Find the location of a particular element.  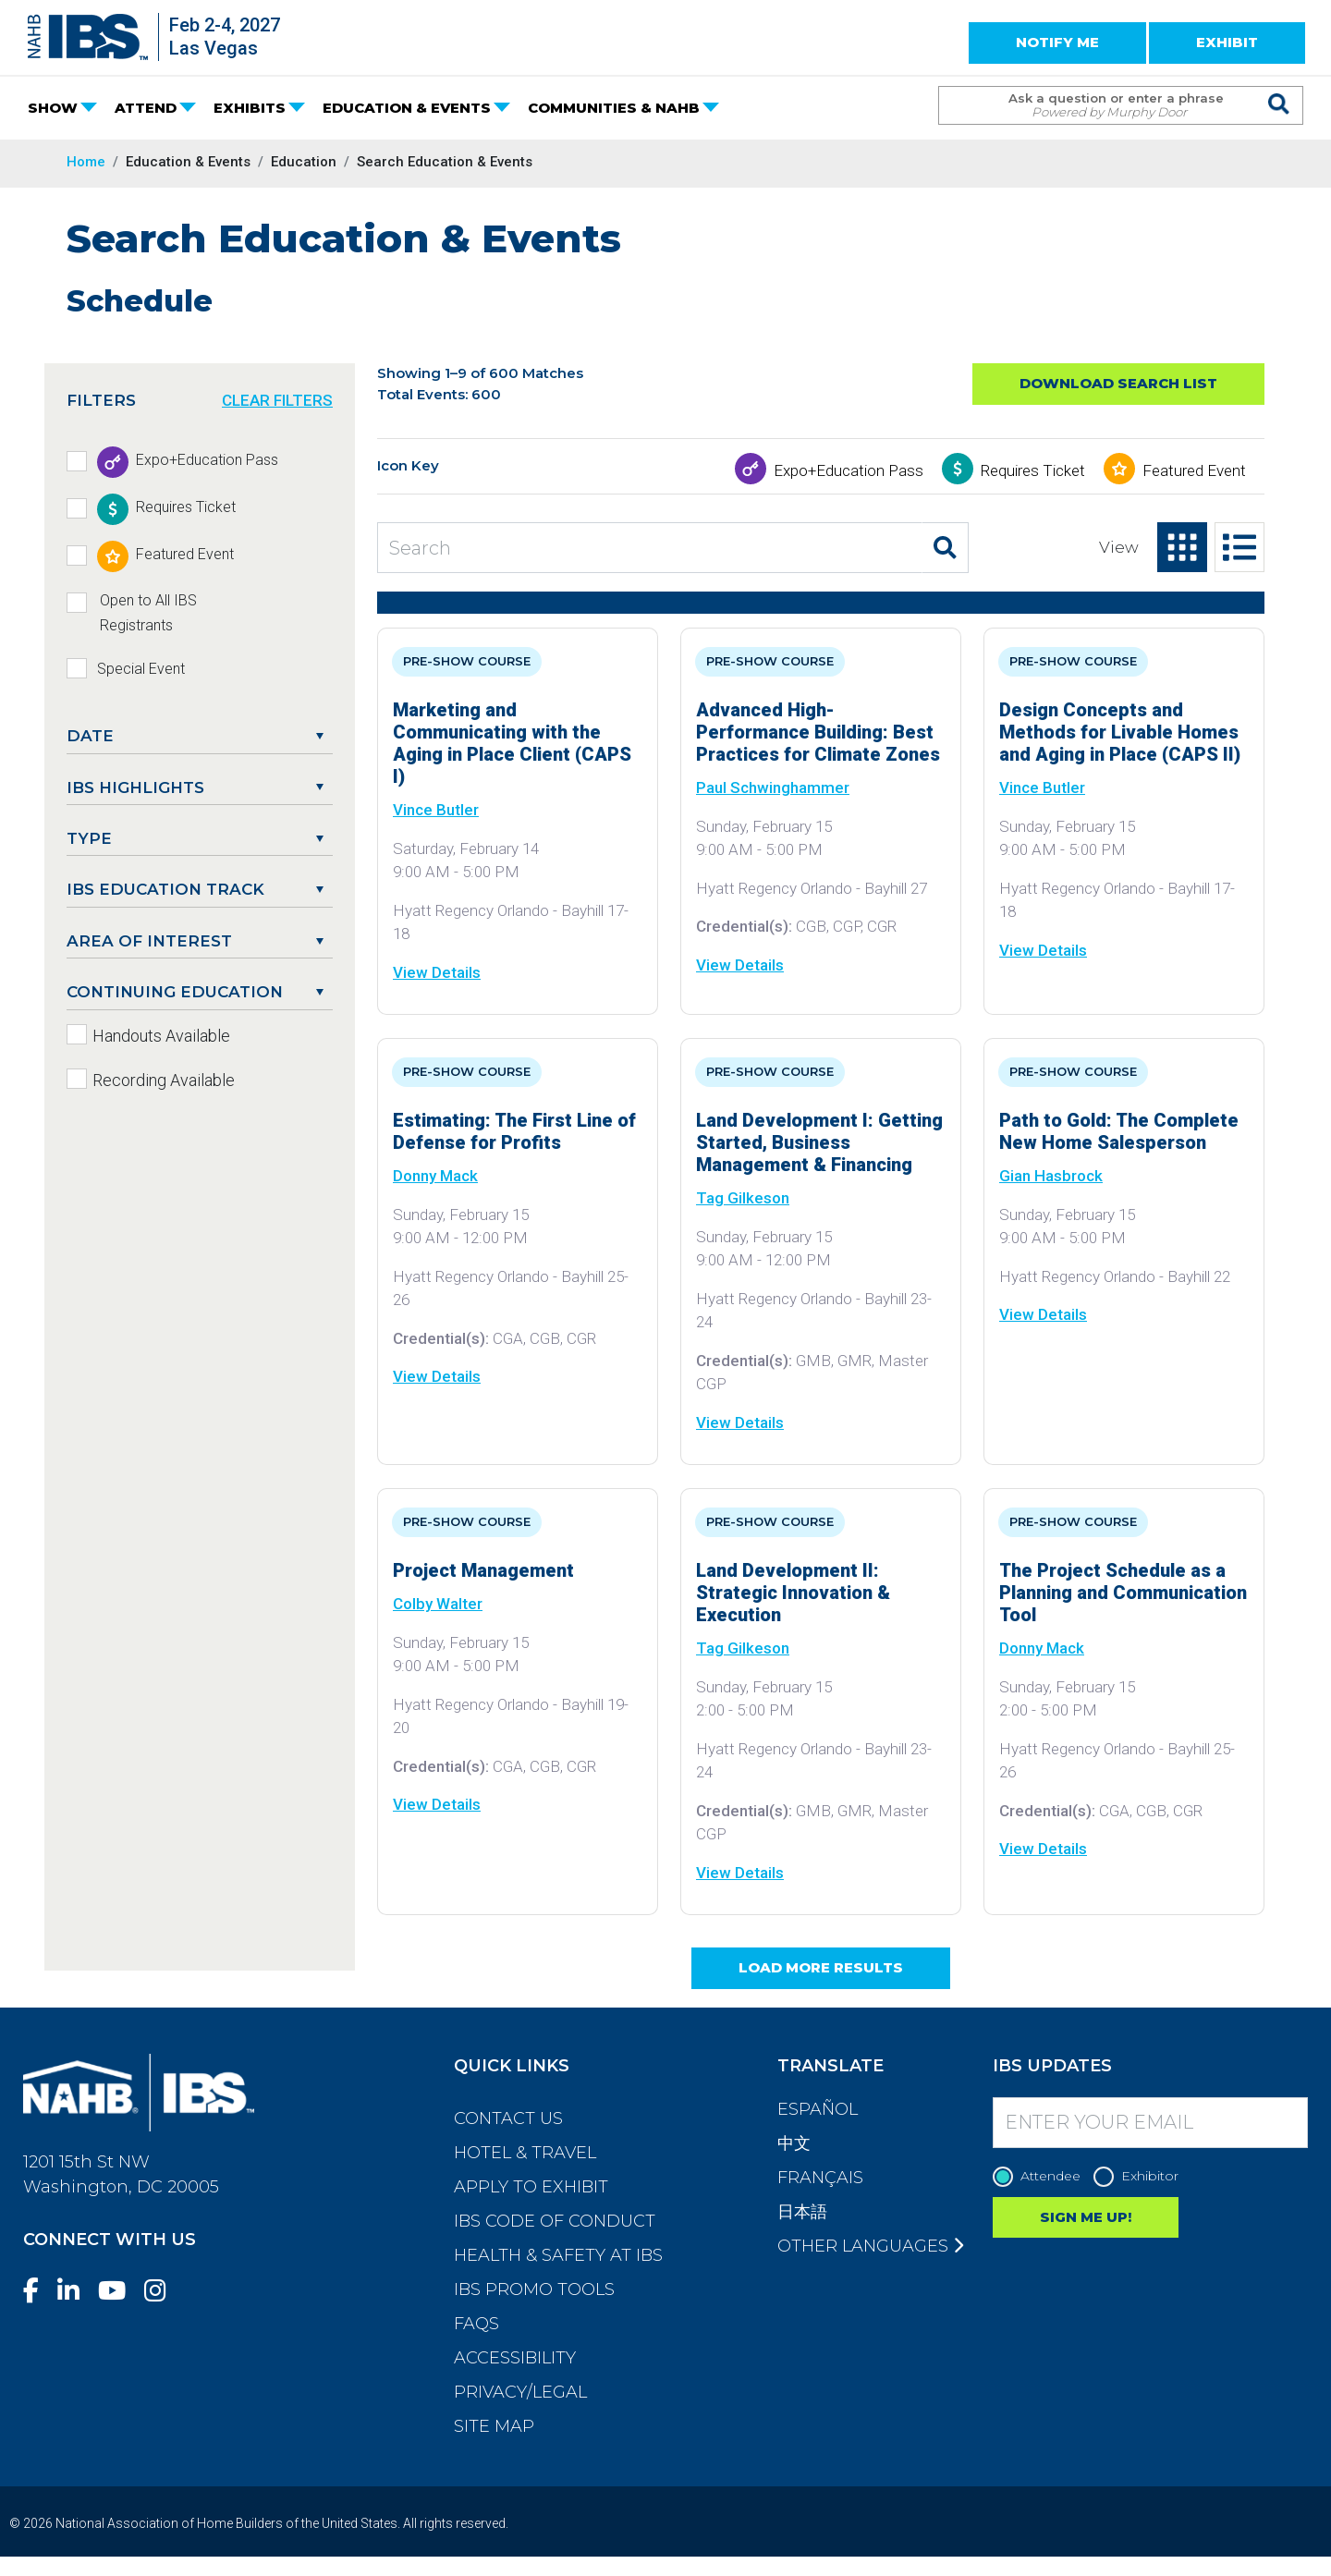

[Enter your Email] is located at coordinates (1151, 2122).